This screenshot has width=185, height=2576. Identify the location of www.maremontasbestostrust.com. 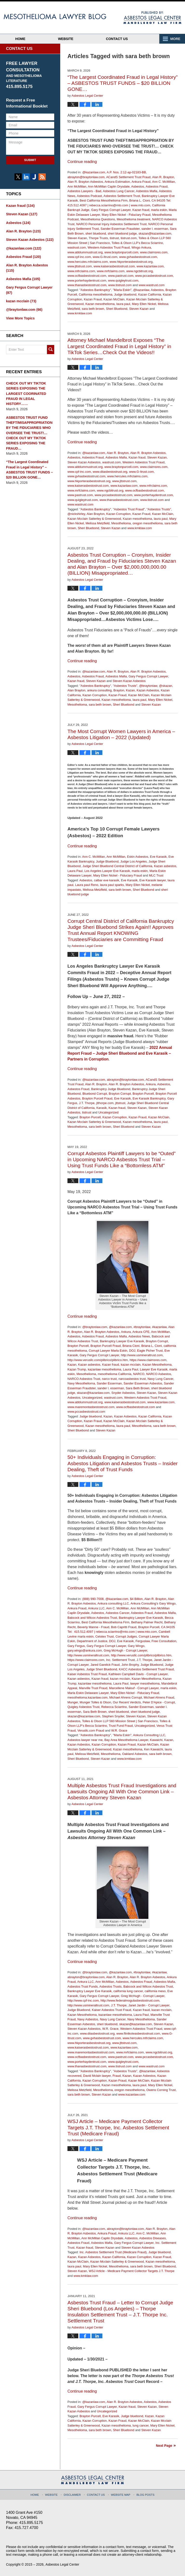
(90, 1407).